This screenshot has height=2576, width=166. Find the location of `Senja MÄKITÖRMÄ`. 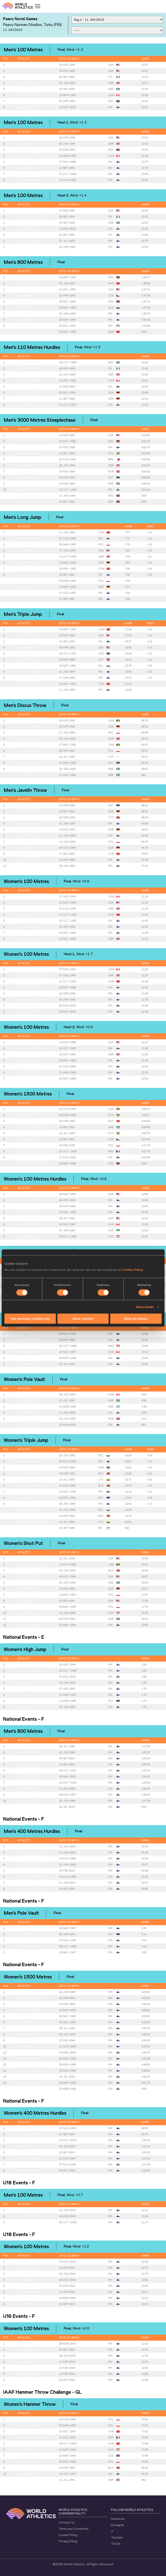

Senja MÄKITÖRMÄ is located at coordinates (29, 1625).